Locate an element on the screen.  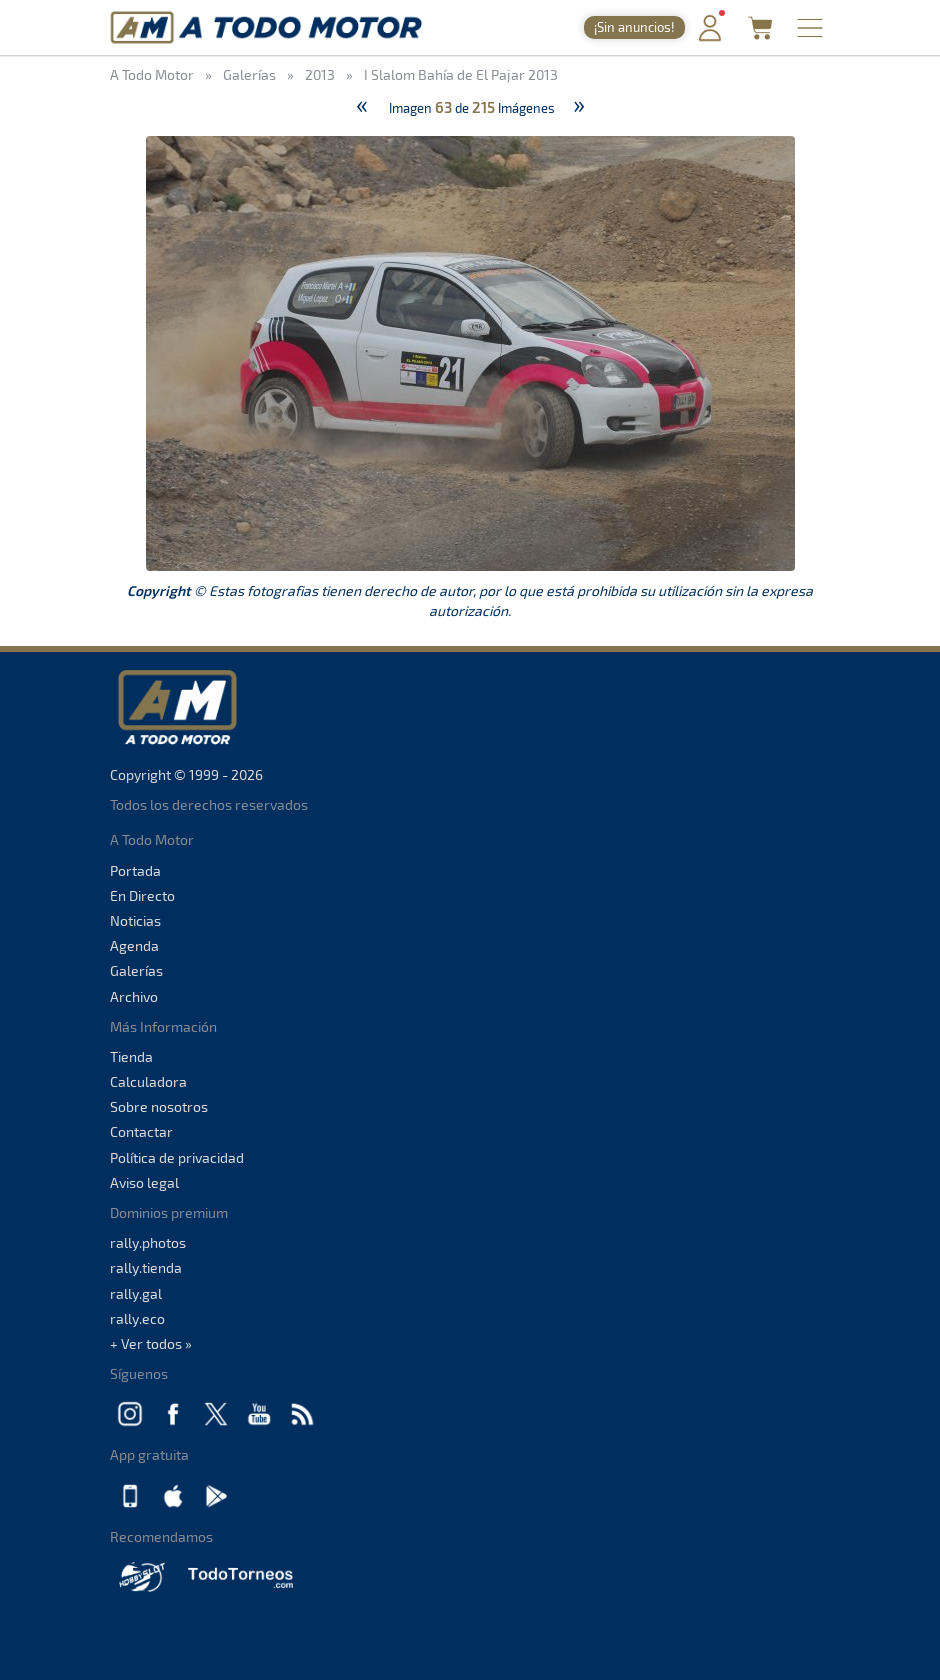
rally.photos is located at coordinates (148, 1242).